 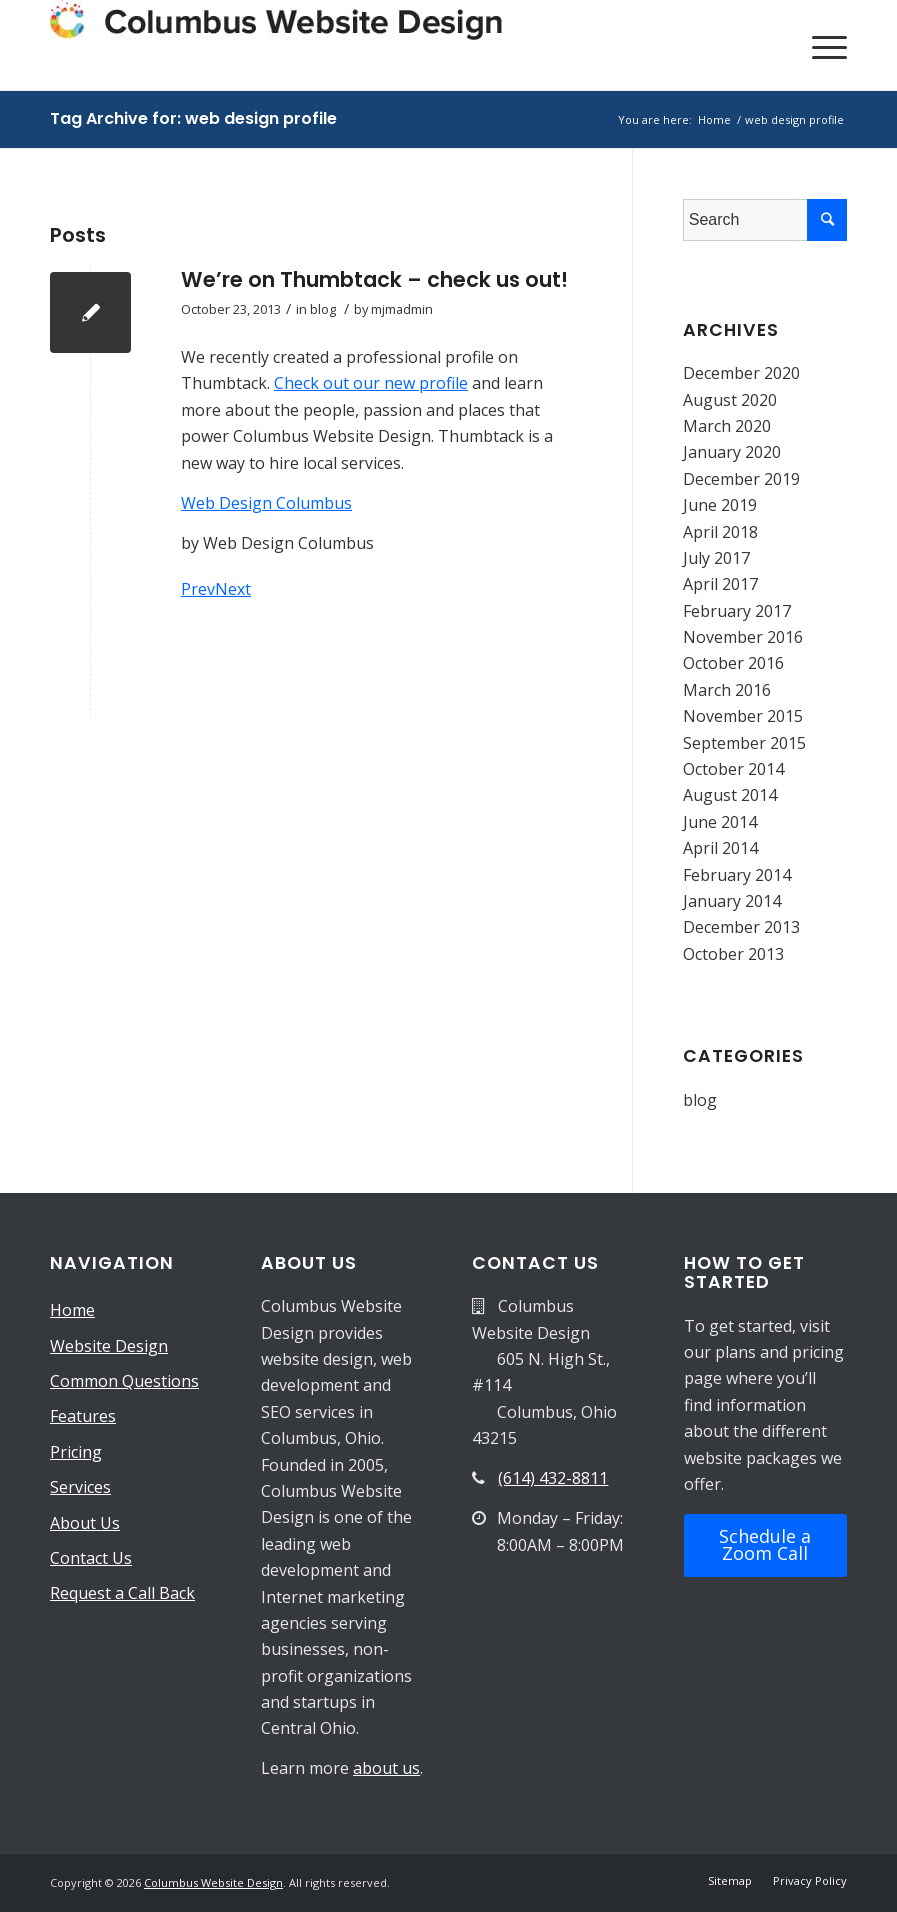 I want to click on January 2020, so click(x=732, y=452).